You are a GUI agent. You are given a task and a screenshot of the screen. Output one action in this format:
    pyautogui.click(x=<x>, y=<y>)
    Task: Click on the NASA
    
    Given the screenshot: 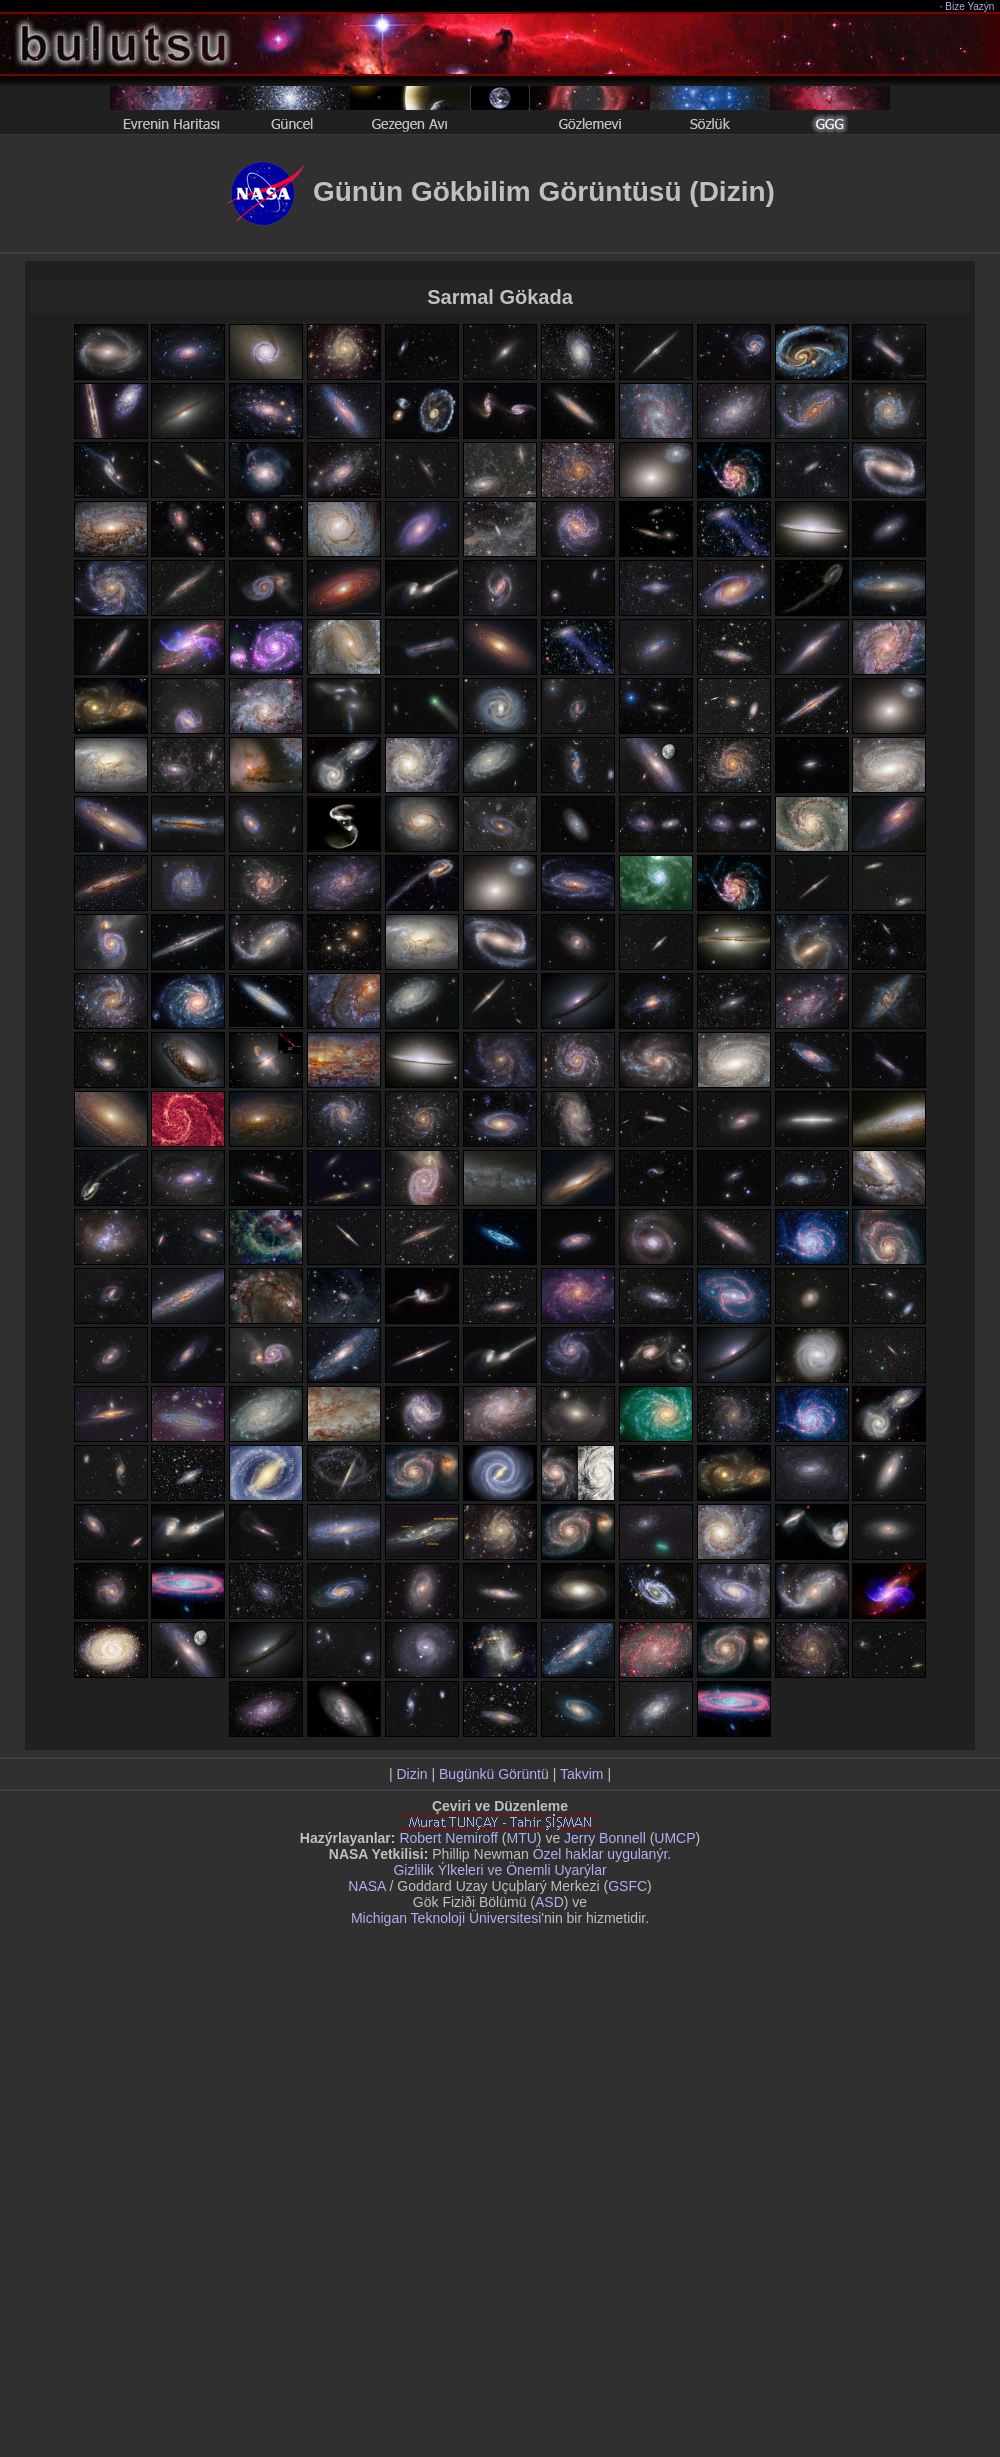 What is the action you would take?
    pyautogui.click(x=366, y=1886)
    